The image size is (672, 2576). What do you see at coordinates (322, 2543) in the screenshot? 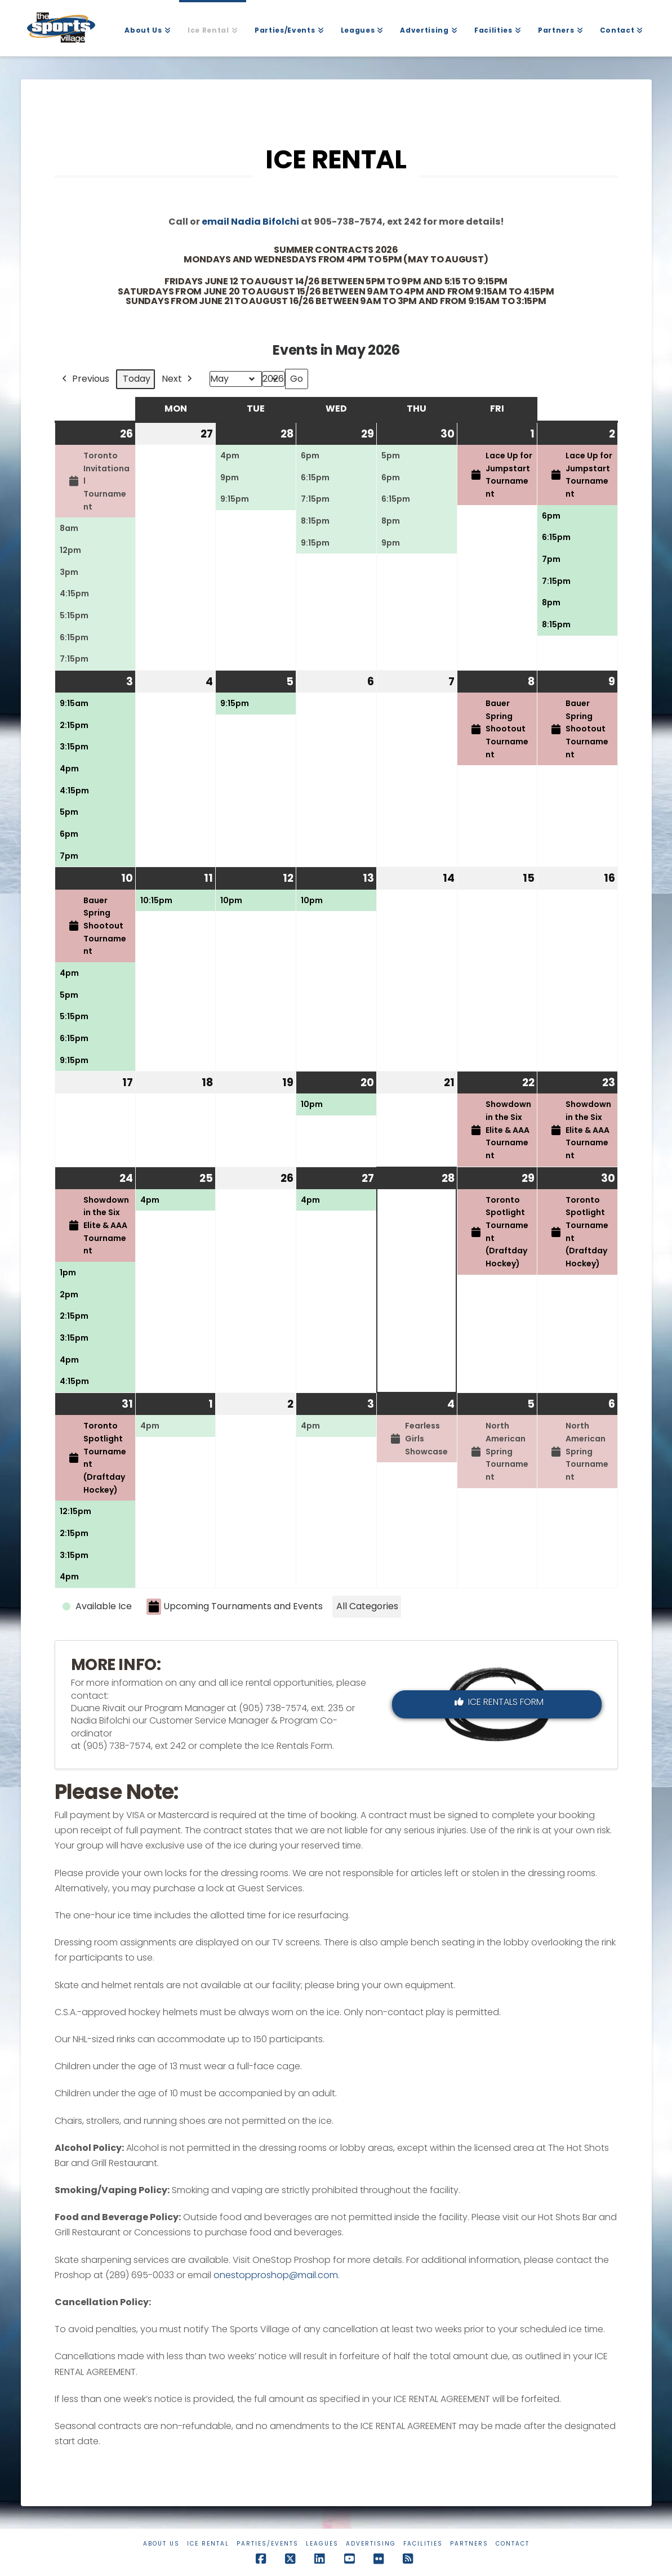
I see `Leagues` at bounding box center [322, 2543].